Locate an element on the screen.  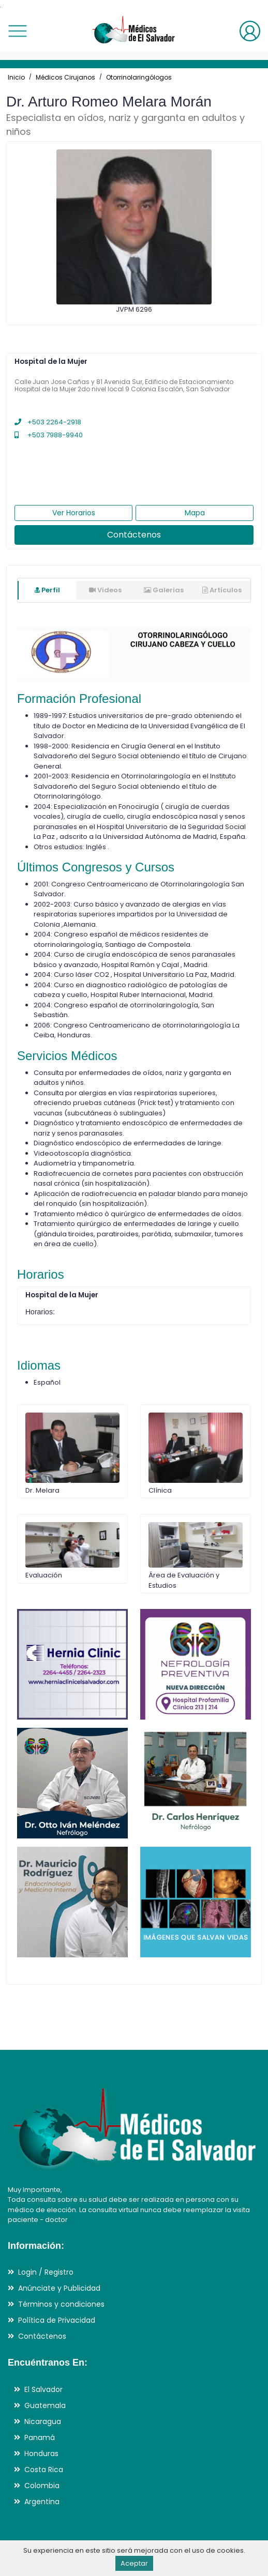
+503 7988-9940 is located at coordinates (48, 435).